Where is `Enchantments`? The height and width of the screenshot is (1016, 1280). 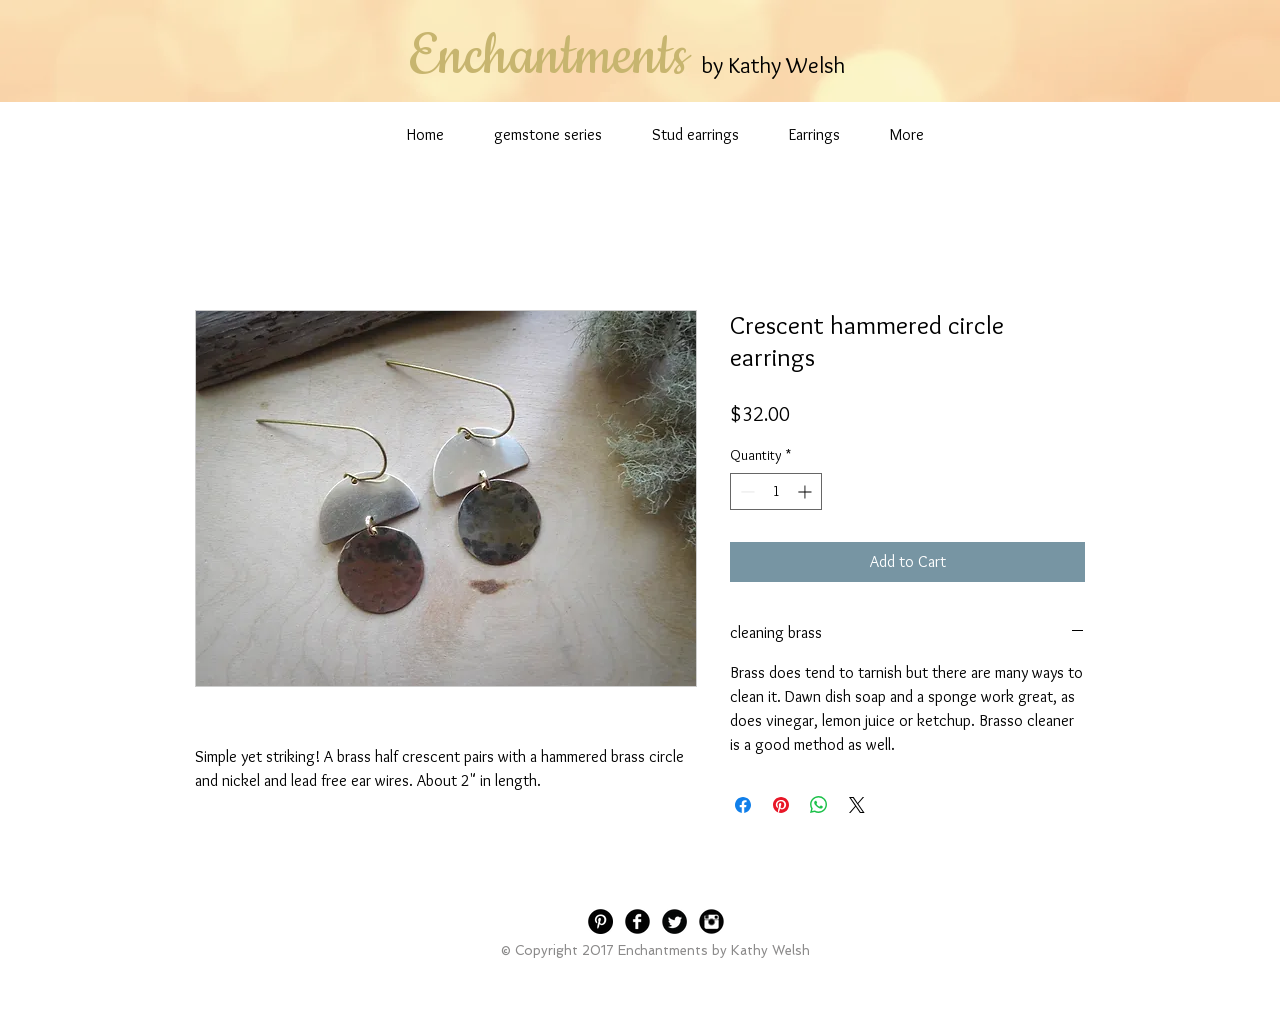 Enchantments is located at coordinates (548, 57).